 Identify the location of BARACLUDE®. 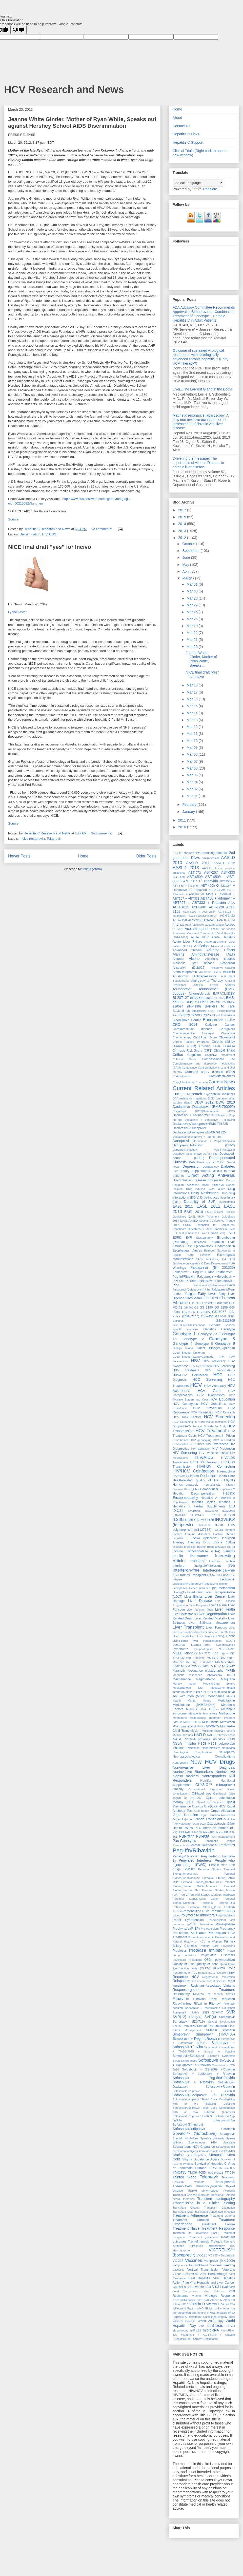
(224, 993).